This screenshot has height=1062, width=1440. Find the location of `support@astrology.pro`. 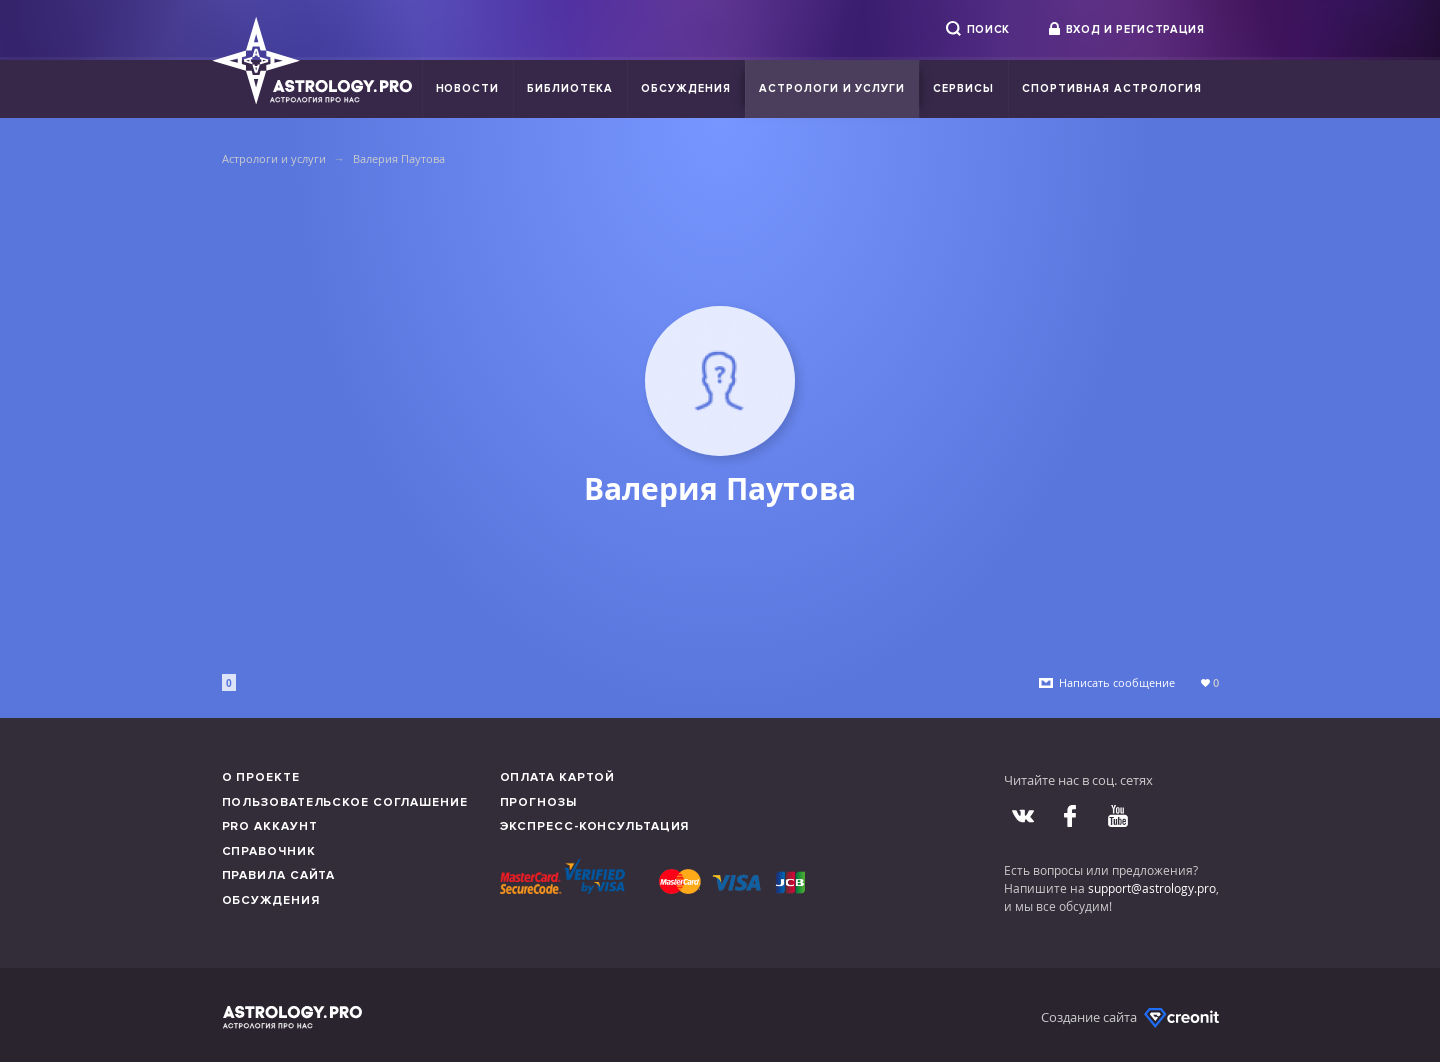

support@astrology.pro is located at coordinates (1152, 888).